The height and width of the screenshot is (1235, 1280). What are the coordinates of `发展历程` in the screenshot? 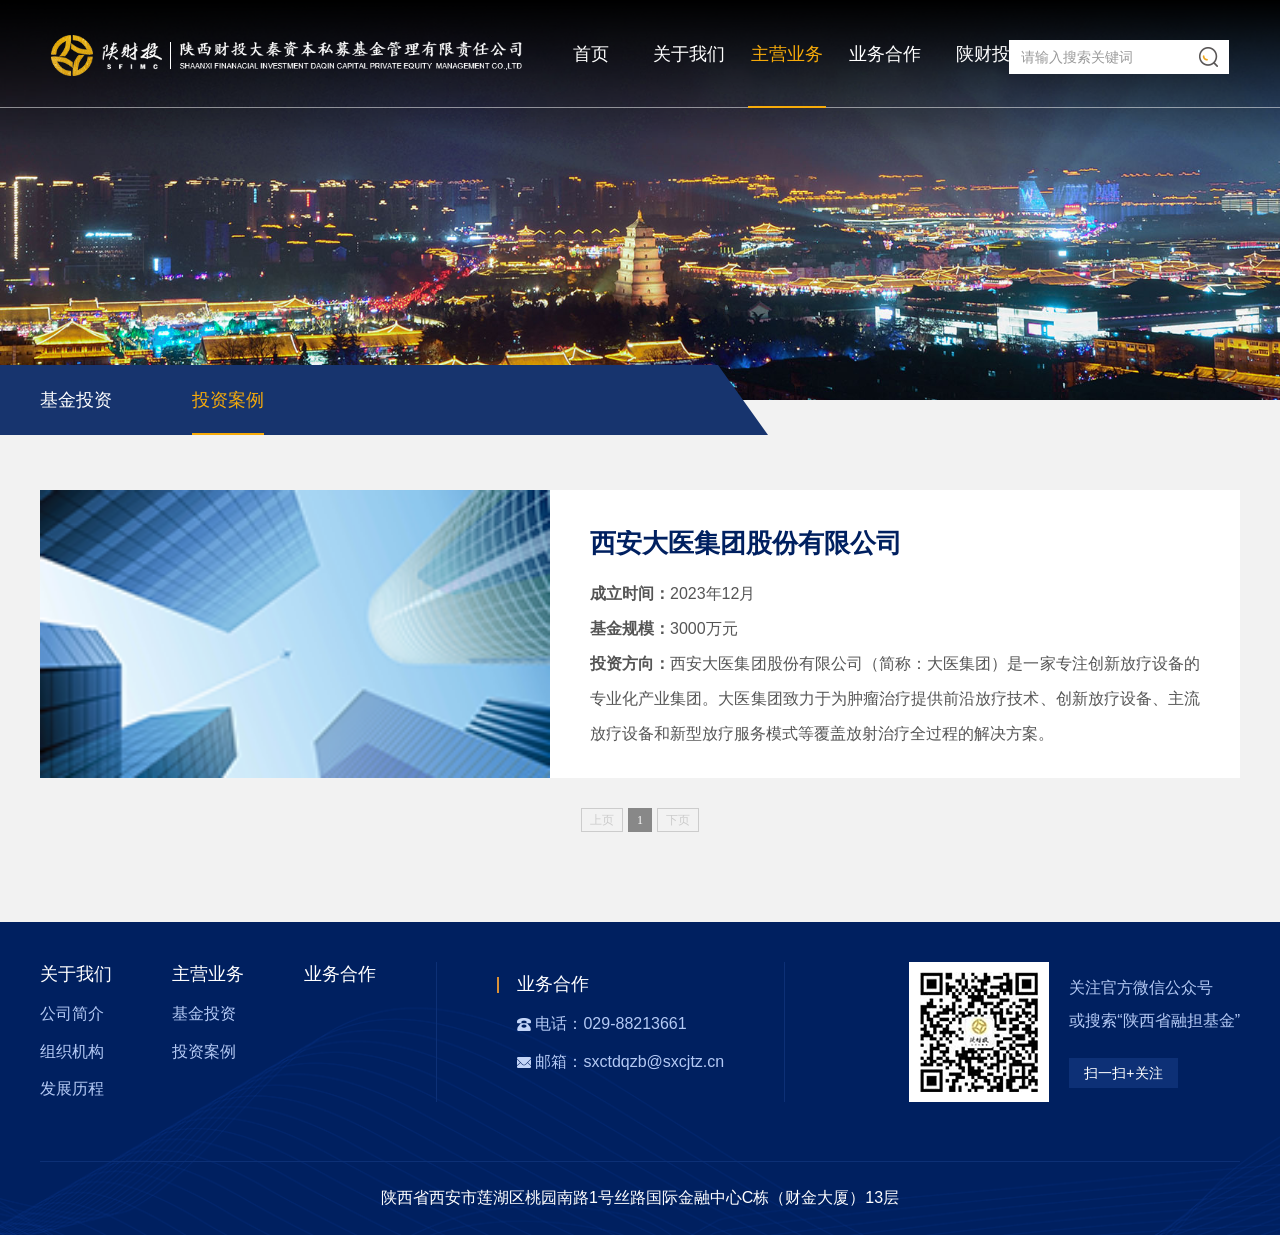 It's located at (72, 1088).